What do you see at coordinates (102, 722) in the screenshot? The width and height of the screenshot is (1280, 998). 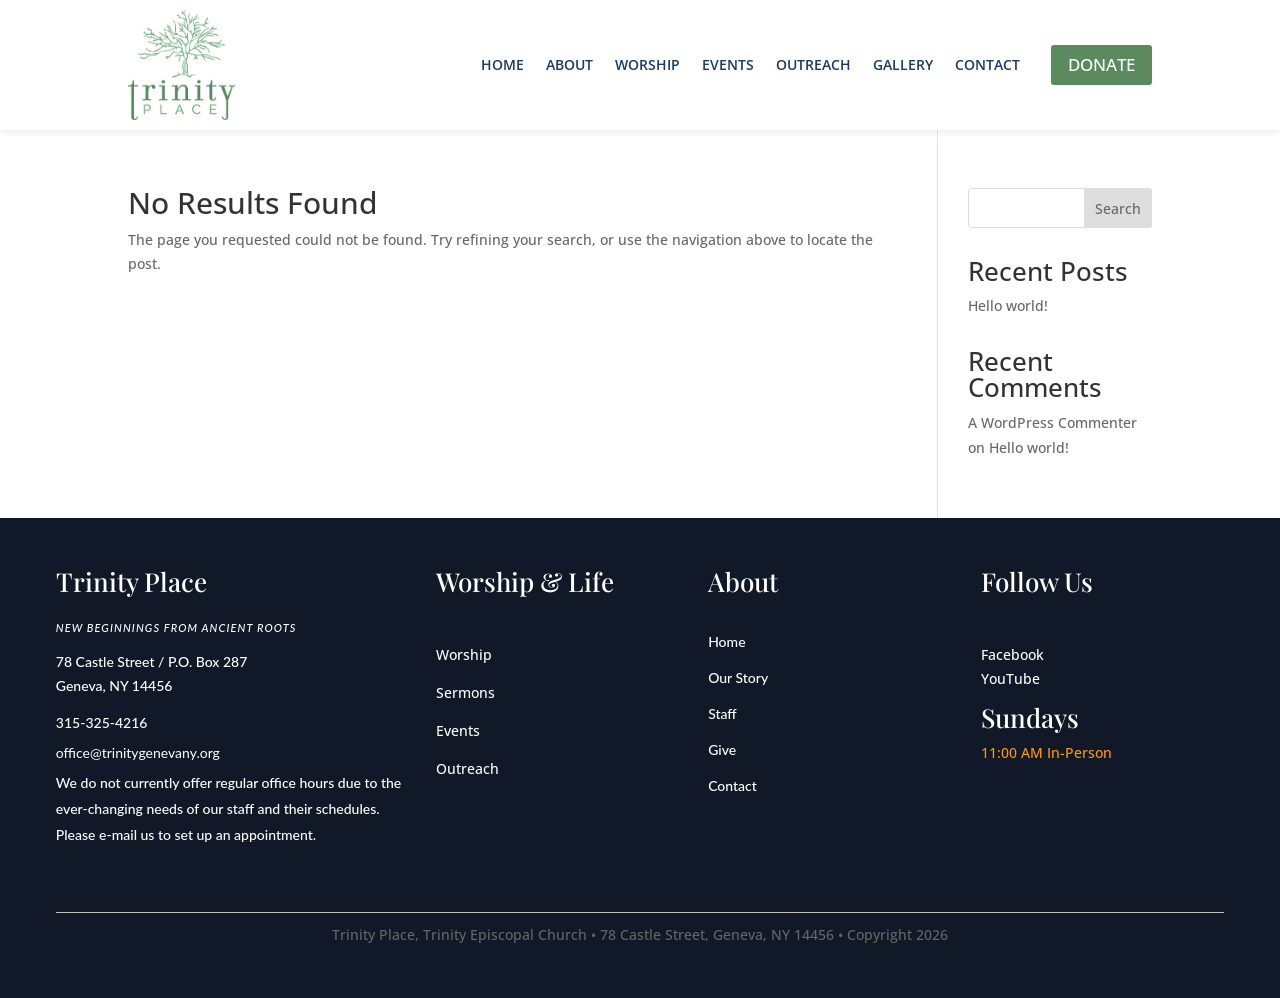 I see `315-325-4216` at bounding box center [102, 722].